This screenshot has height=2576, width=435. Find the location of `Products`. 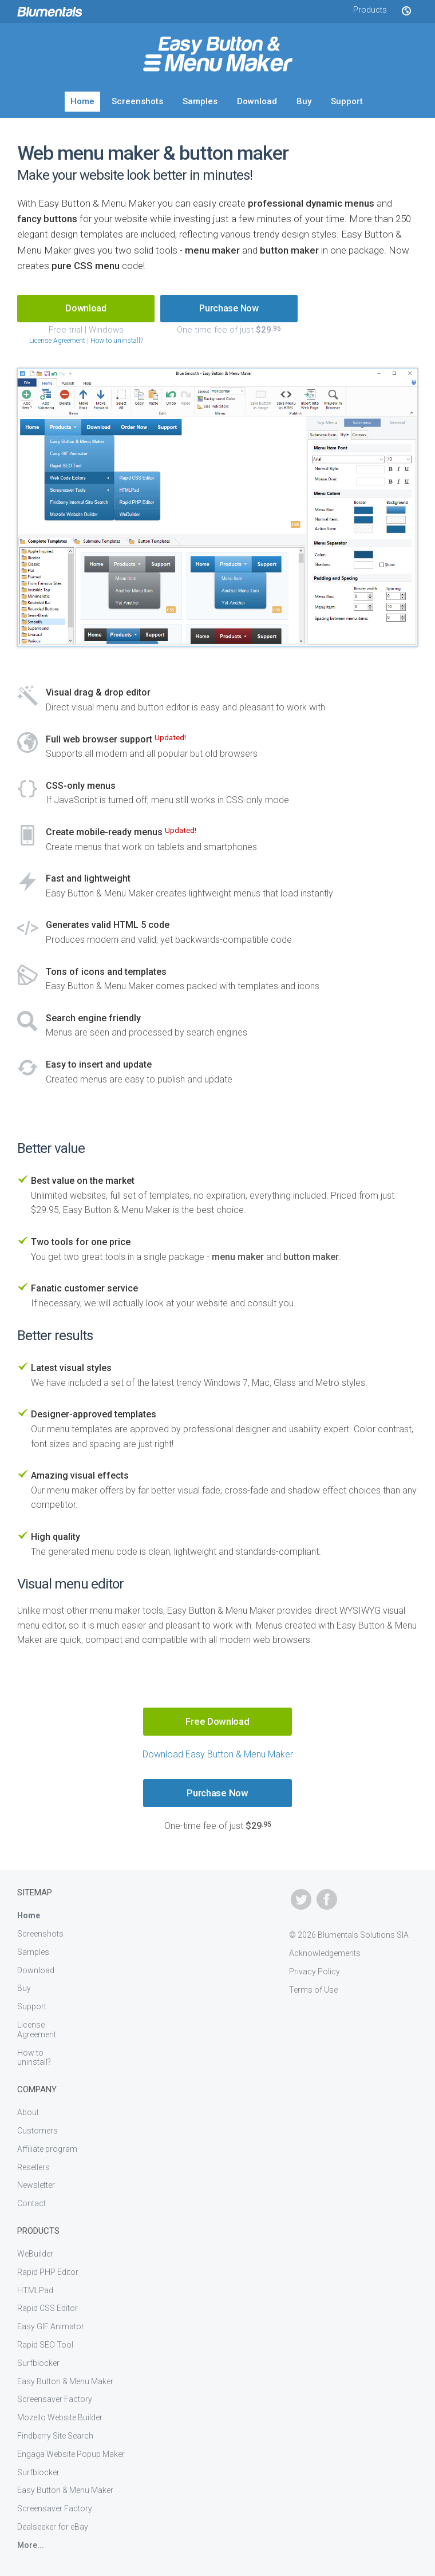

Products is located at coordinates (370, 9).